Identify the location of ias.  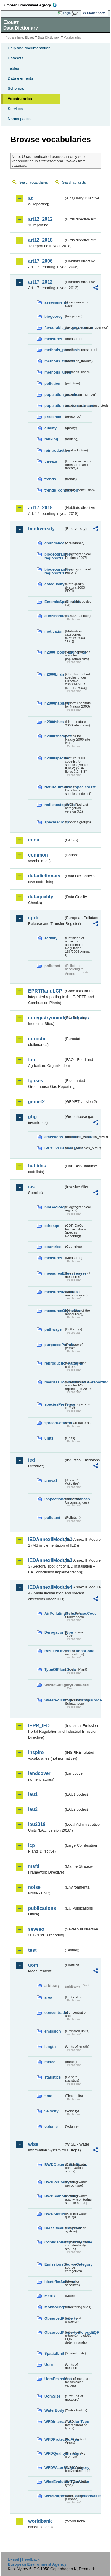
(31, 1186).